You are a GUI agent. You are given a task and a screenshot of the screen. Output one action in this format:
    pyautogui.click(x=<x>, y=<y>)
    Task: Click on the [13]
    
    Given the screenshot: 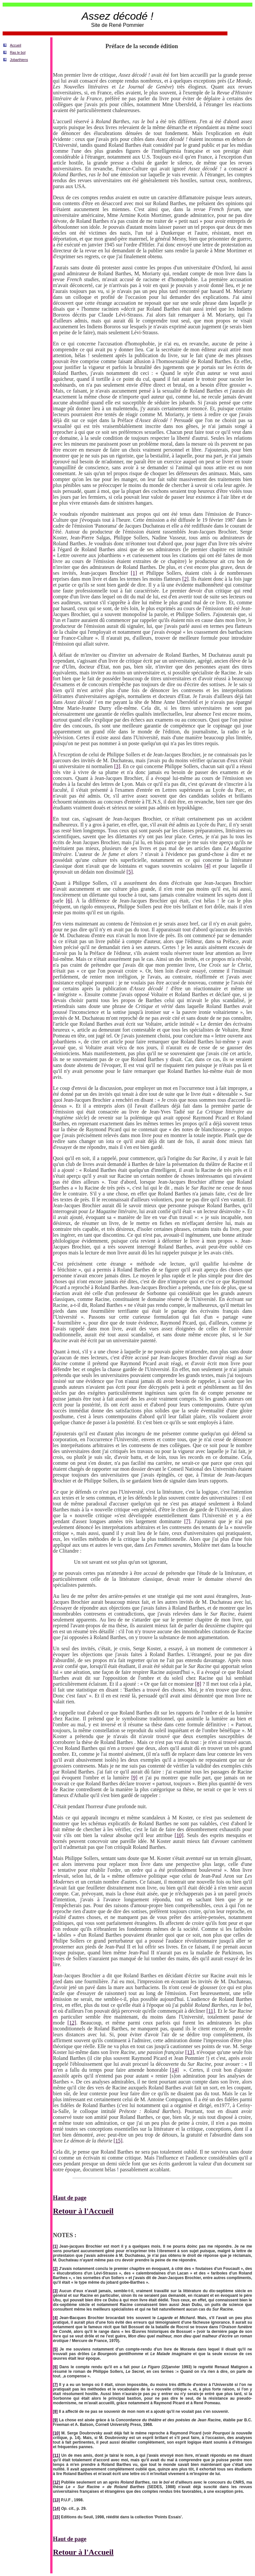 What is the action you would take?
    pyautogui.click(x=189, y=2052)
    